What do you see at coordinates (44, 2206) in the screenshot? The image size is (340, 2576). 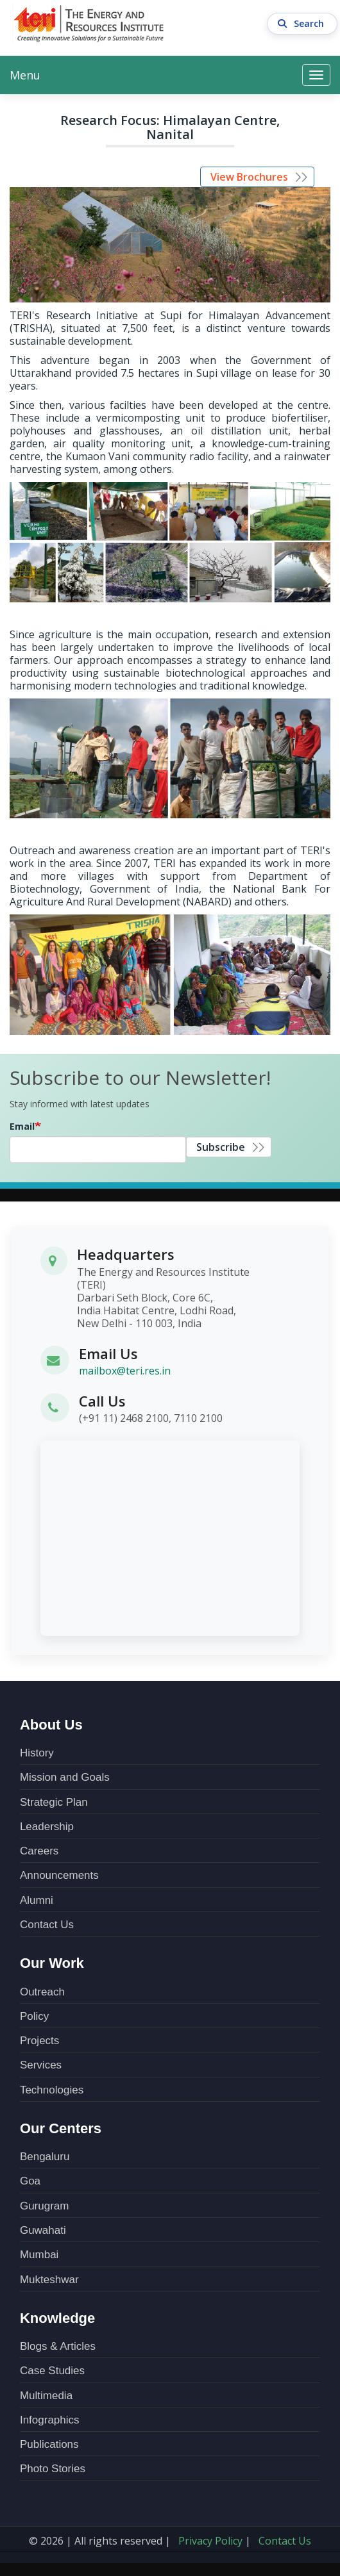 I see `Gurugram` at bounding box center [44, 2206].